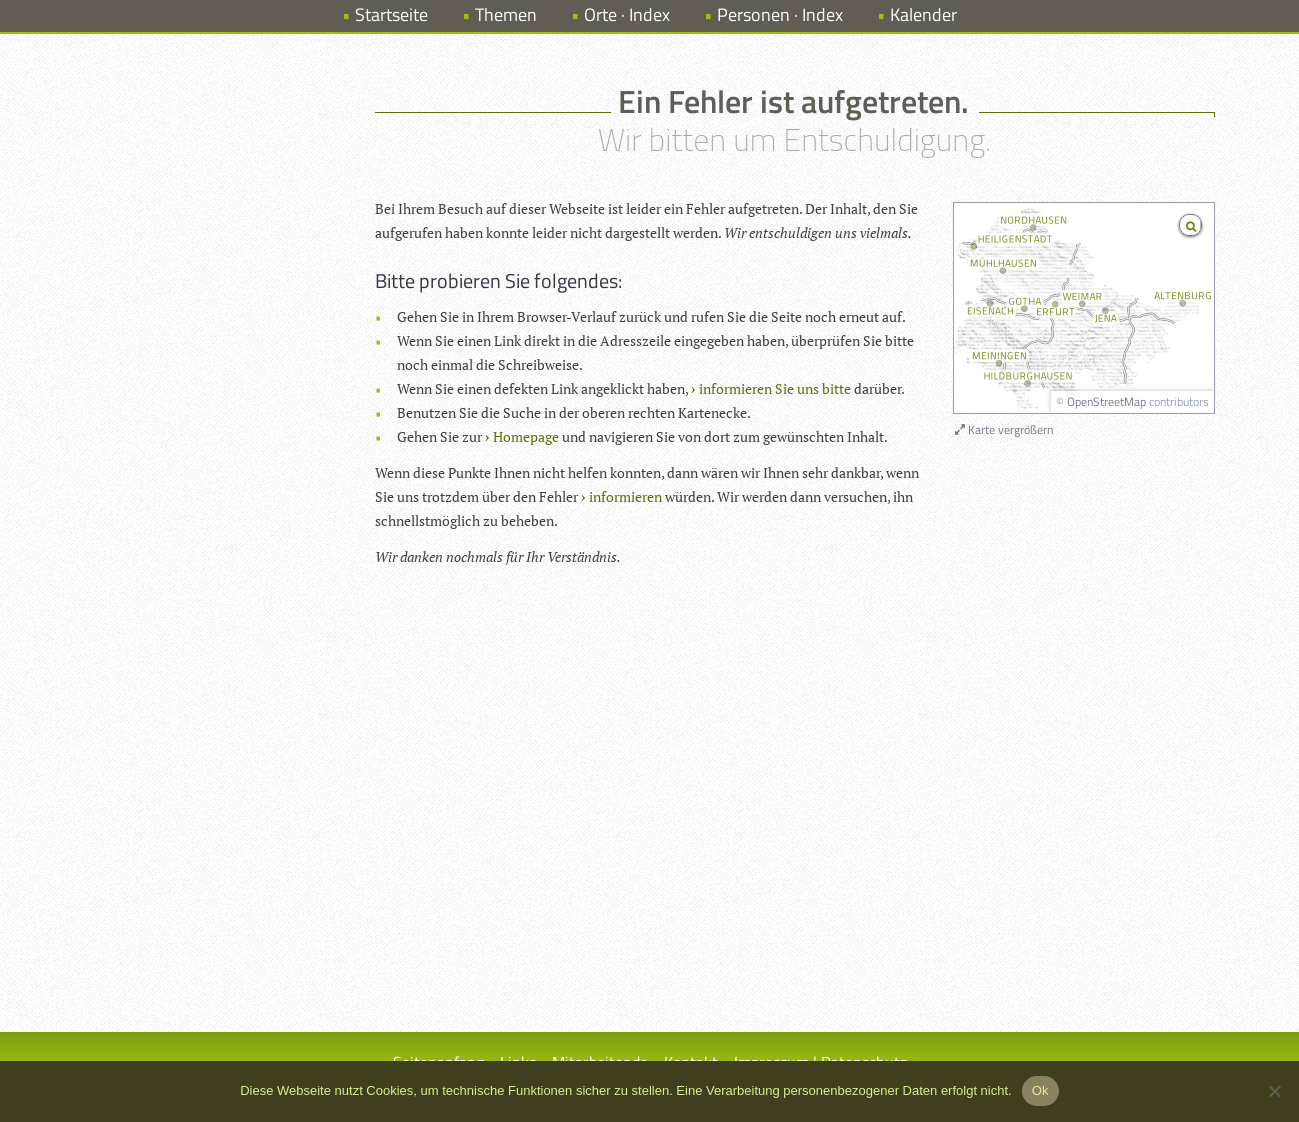 Image resolution: width=1299 pixels, height=1122 pixels. Describe the element at coordinates (775, 388) in the screenshot. I see `informieren Sie uns bitte` at that location.